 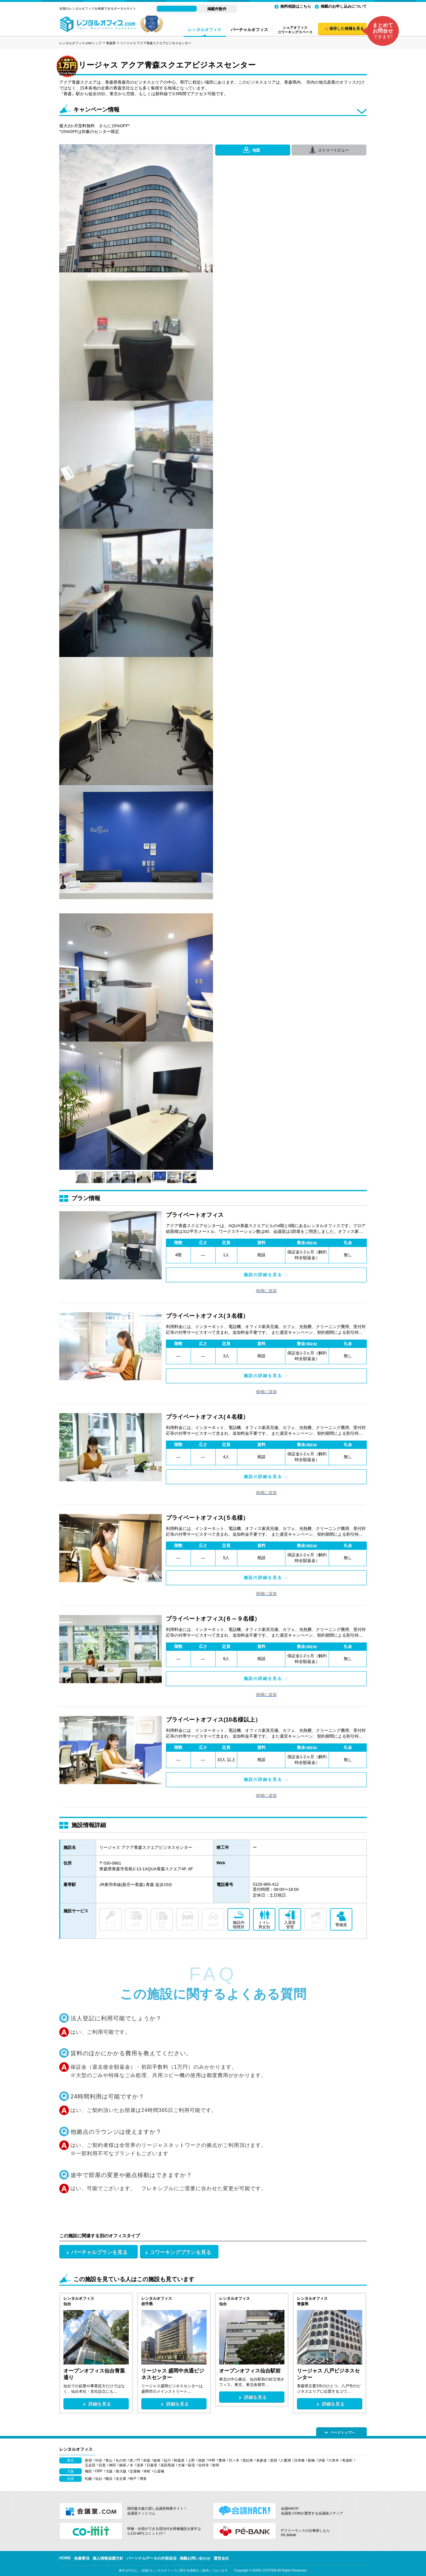 I want to click on 淀屋橋, so click(x=135, y=2471).